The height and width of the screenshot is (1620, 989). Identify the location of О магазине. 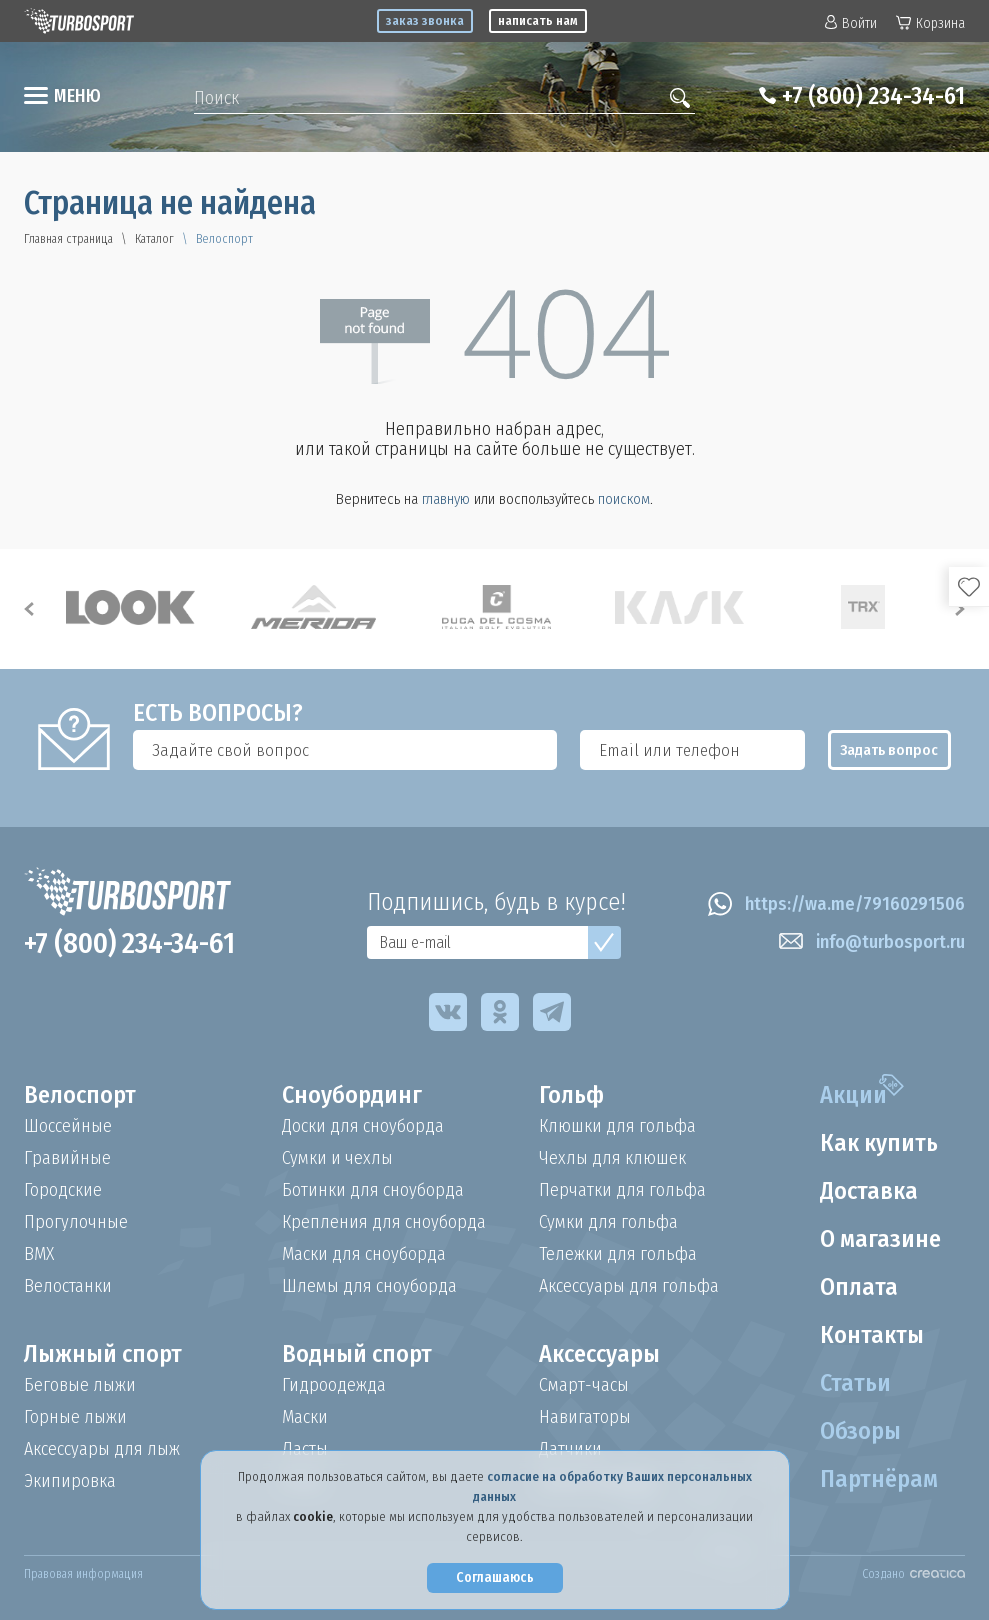
(880, 1239).